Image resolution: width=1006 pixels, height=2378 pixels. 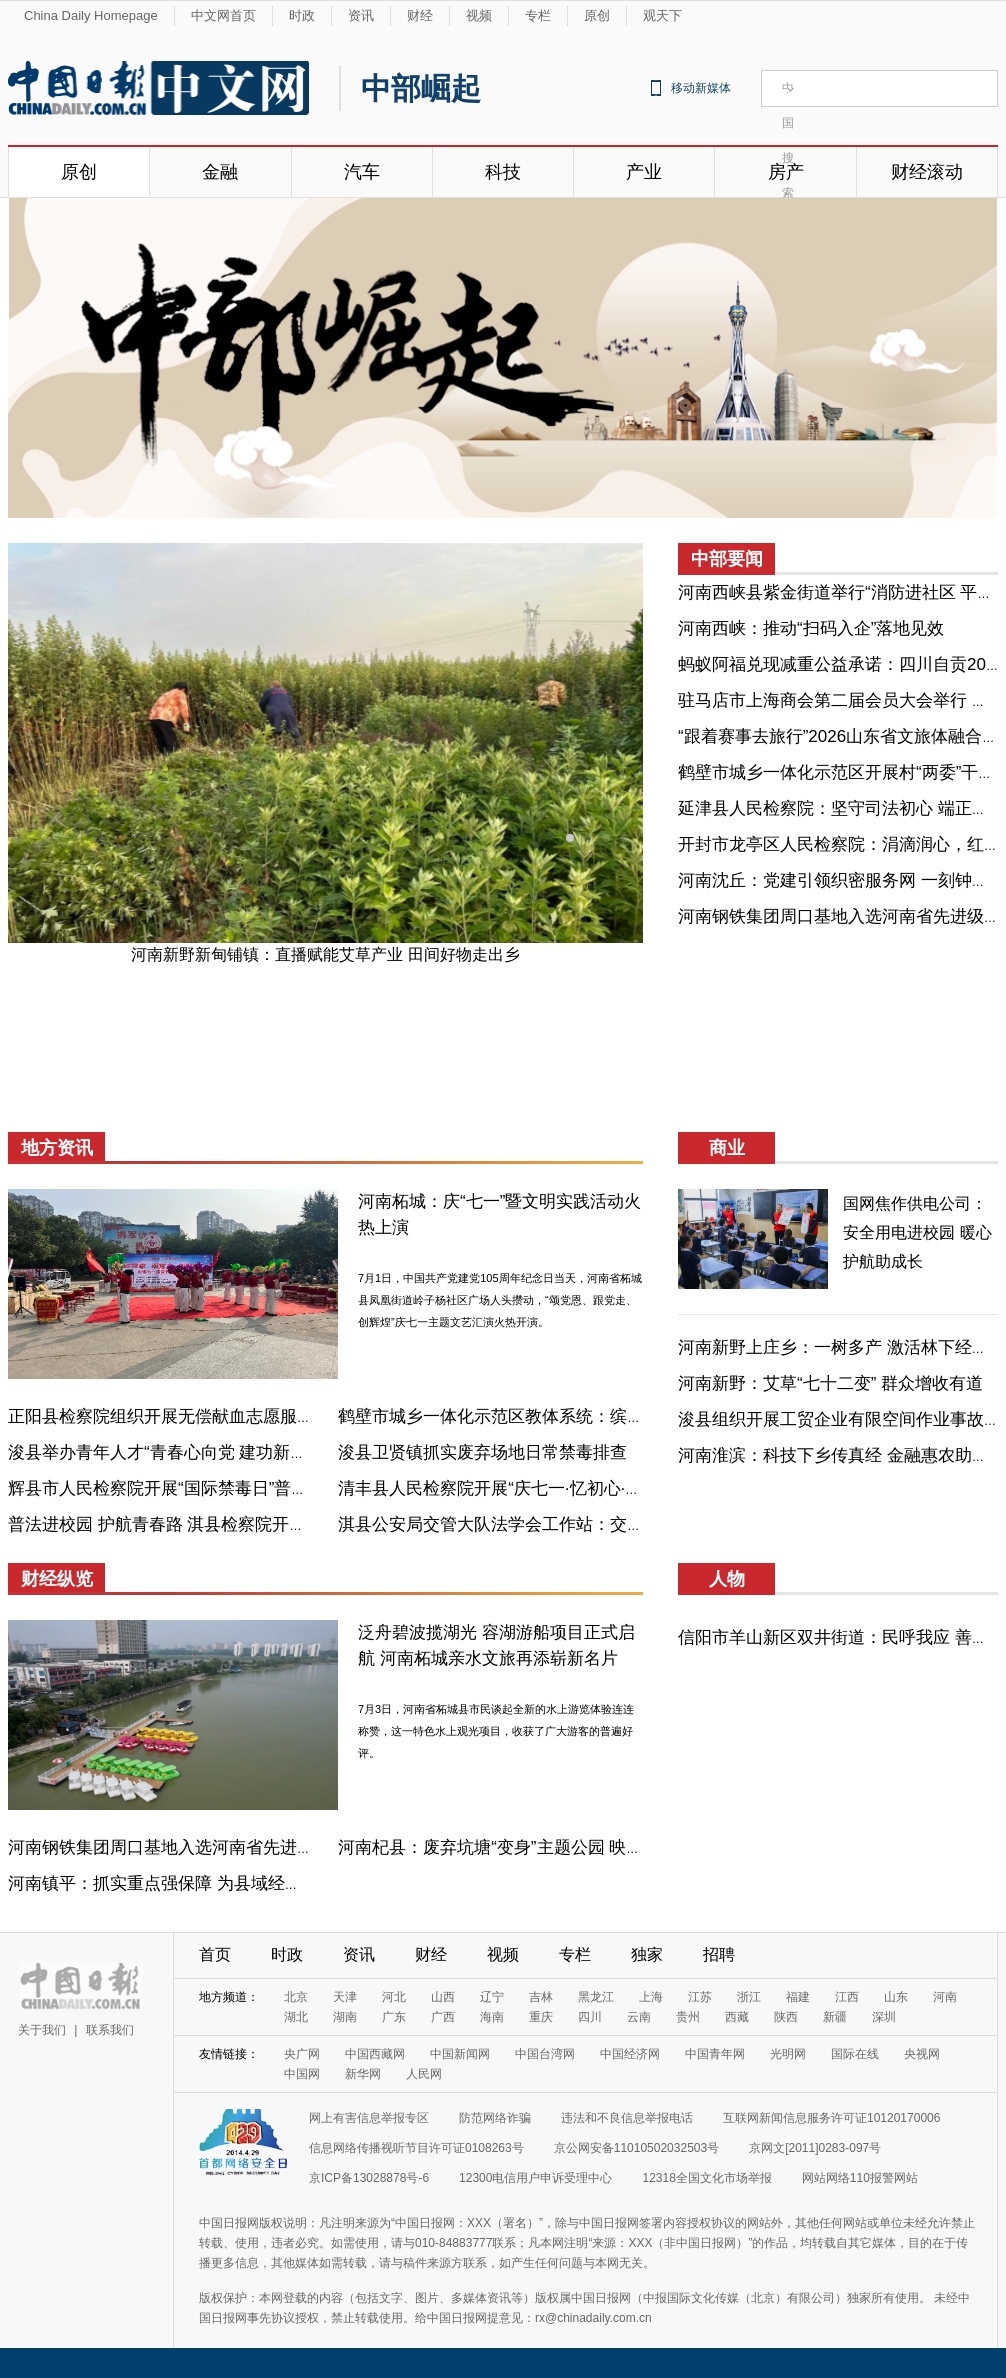 I want to click on 江苏, so click(x=700, y=1997).